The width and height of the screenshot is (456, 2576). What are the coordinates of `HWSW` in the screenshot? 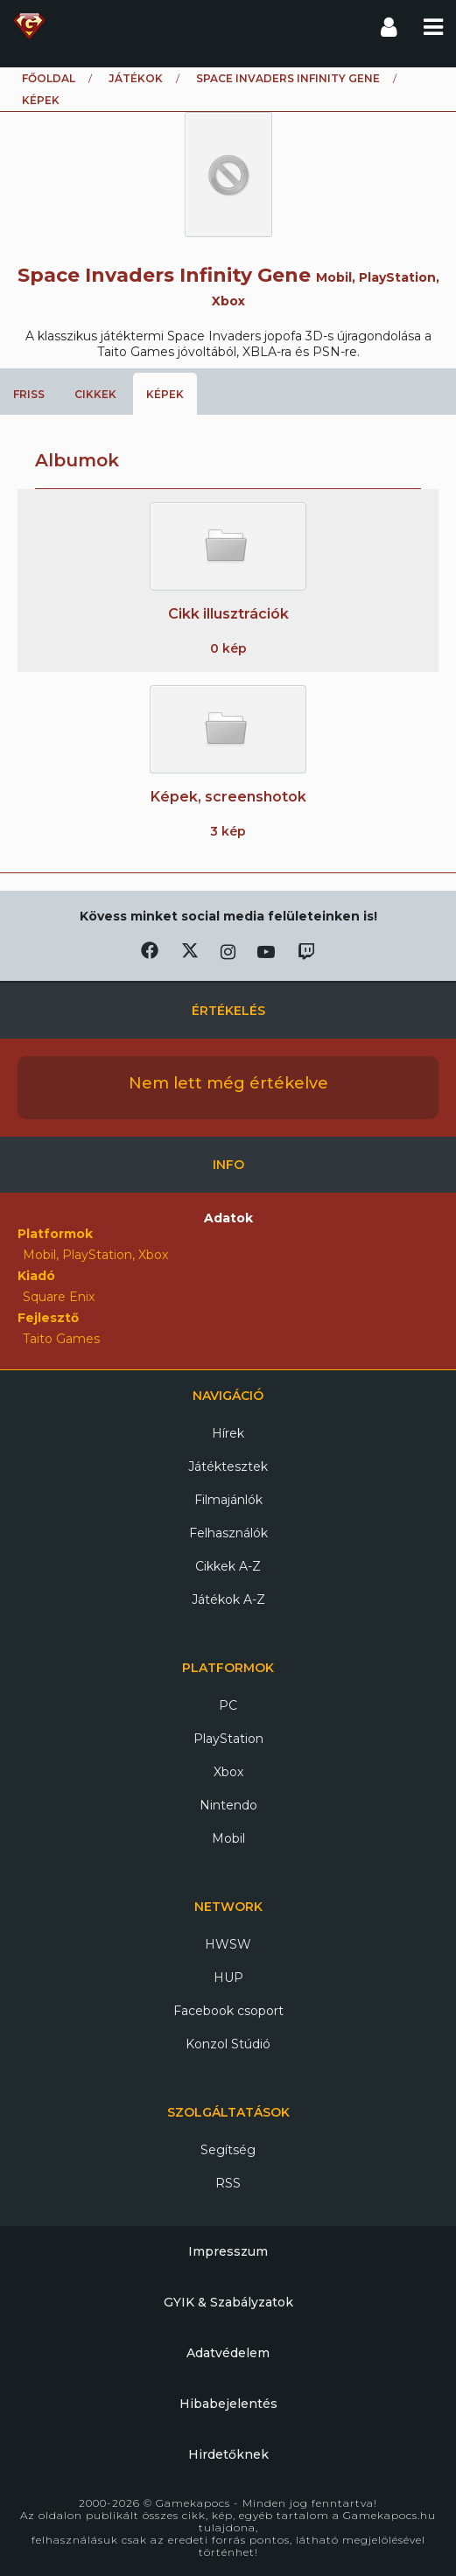 It's located at (228, 1944).